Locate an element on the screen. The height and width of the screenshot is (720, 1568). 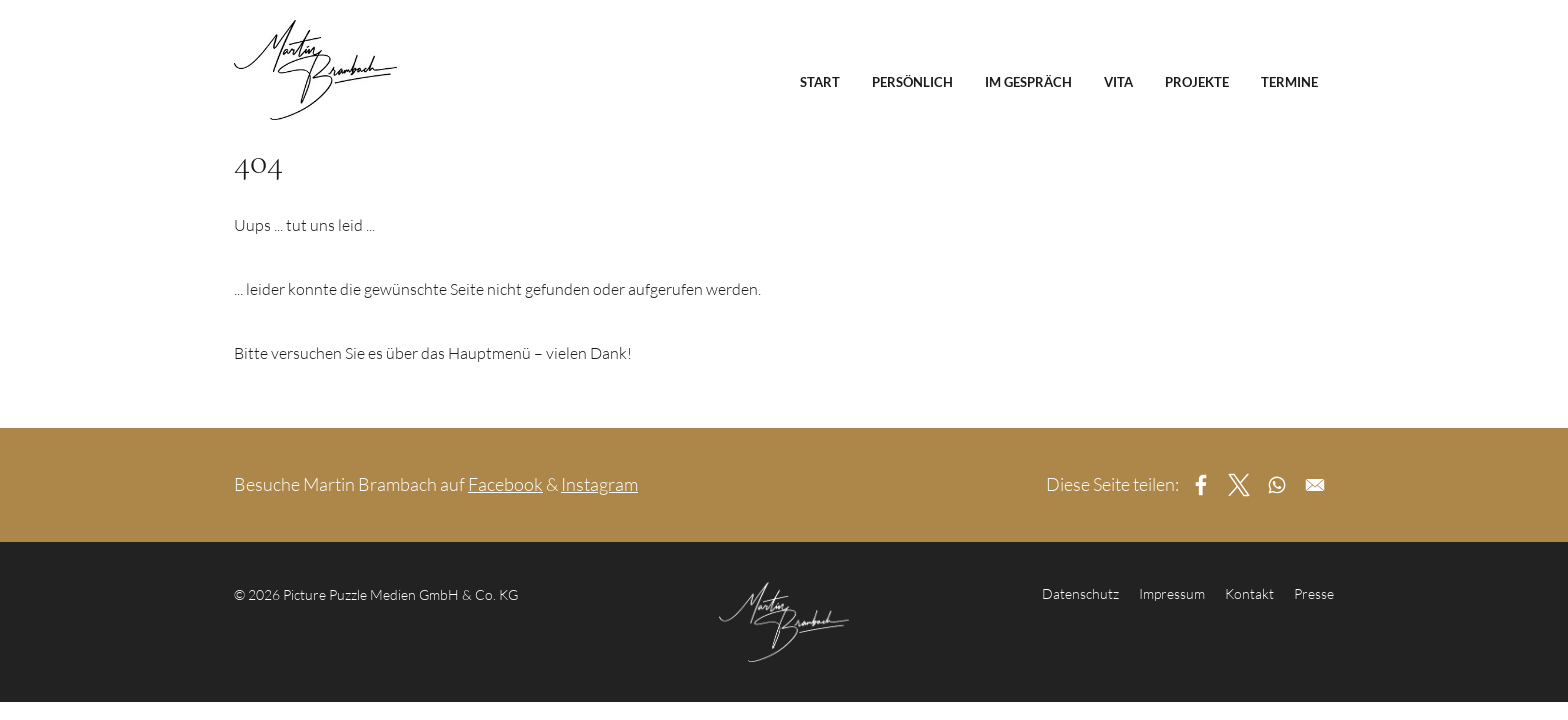
[Share to WhatsApp] is located at coordinates (1277, 485).